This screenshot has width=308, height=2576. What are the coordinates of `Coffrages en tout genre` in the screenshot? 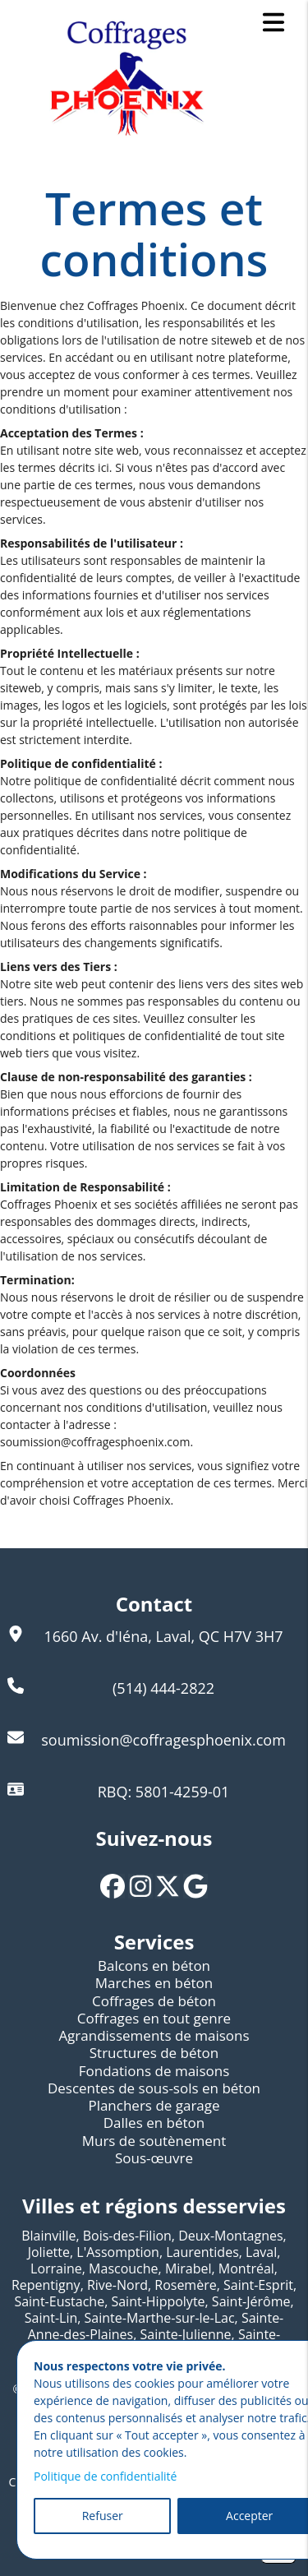 It's located at (154, 2018).